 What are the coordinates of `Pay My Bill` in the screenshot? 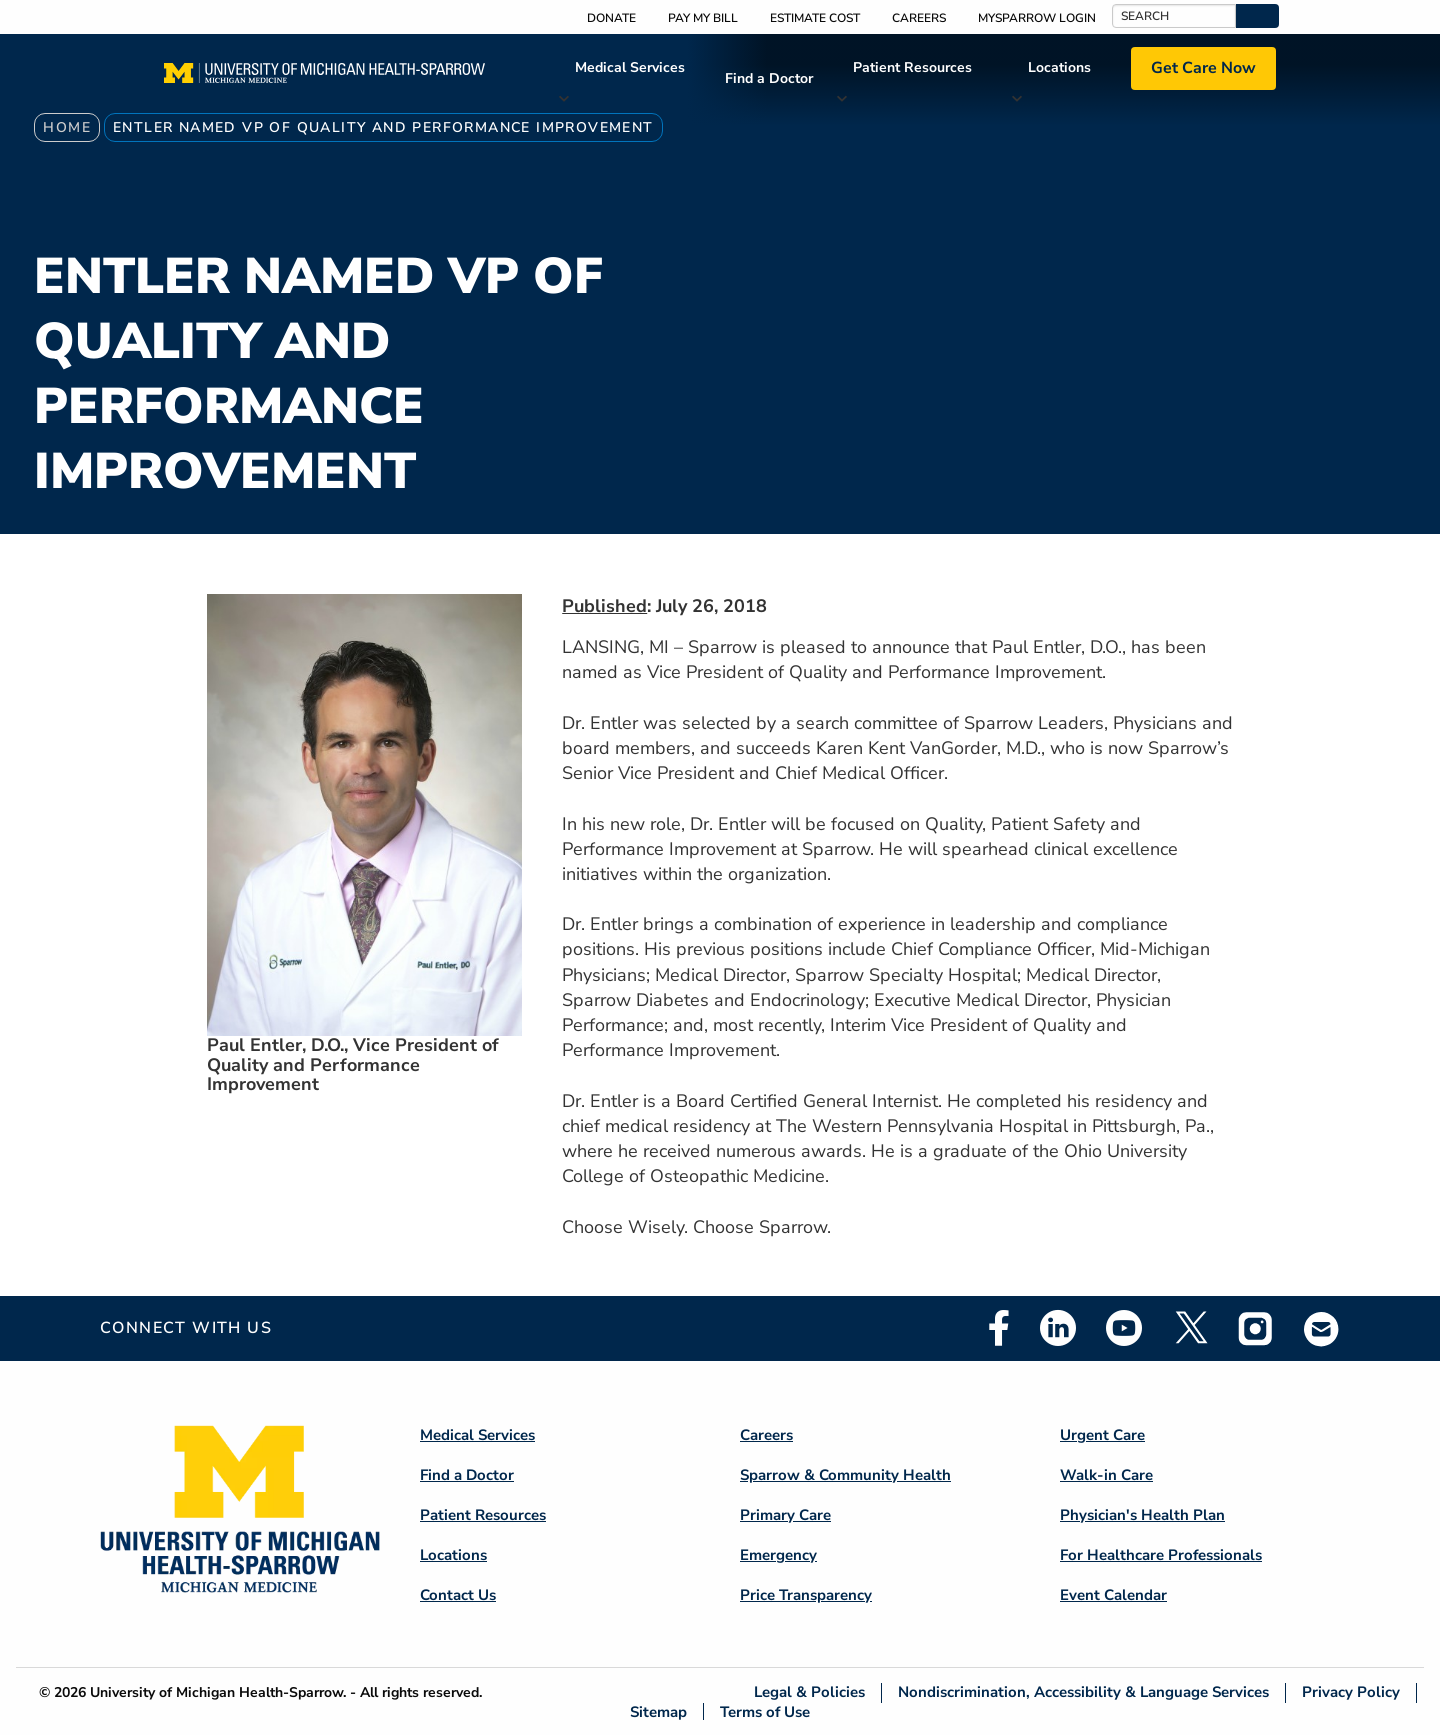 It's located at (703, 18).